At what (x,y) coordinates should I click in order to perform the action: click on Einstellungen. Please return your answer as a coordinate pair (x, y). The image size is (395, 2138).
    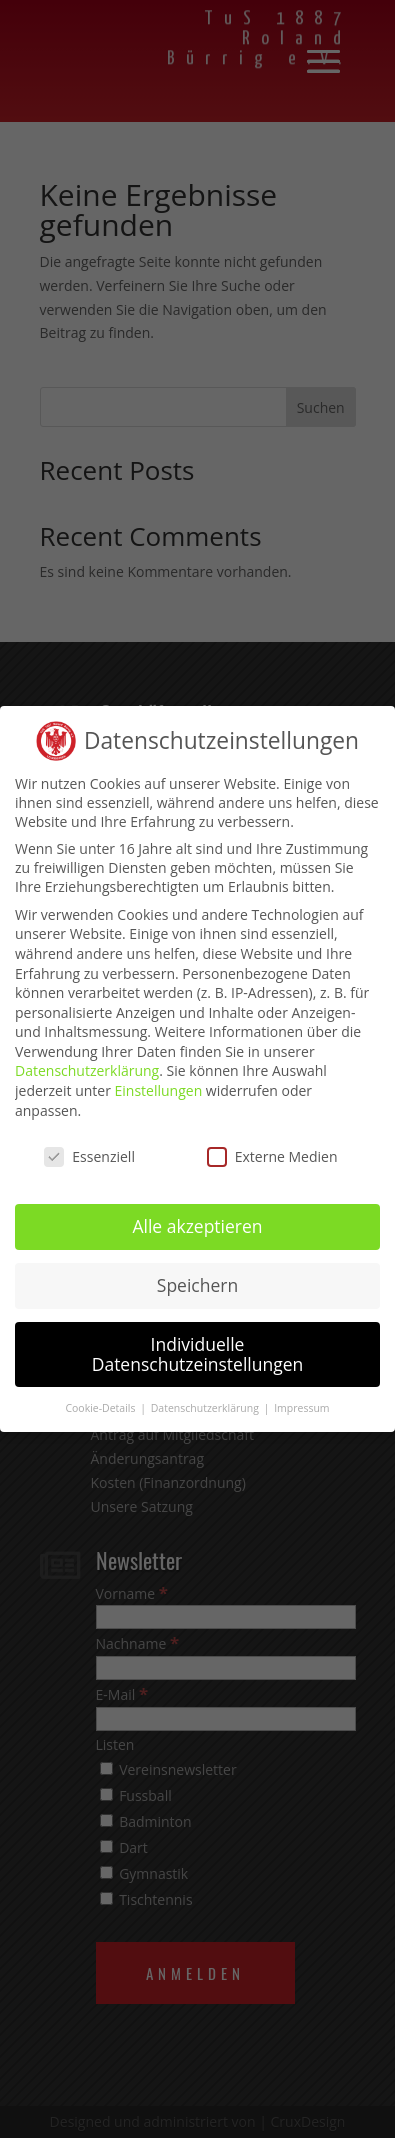
    Looking at the image, I should click on (159, 1083).